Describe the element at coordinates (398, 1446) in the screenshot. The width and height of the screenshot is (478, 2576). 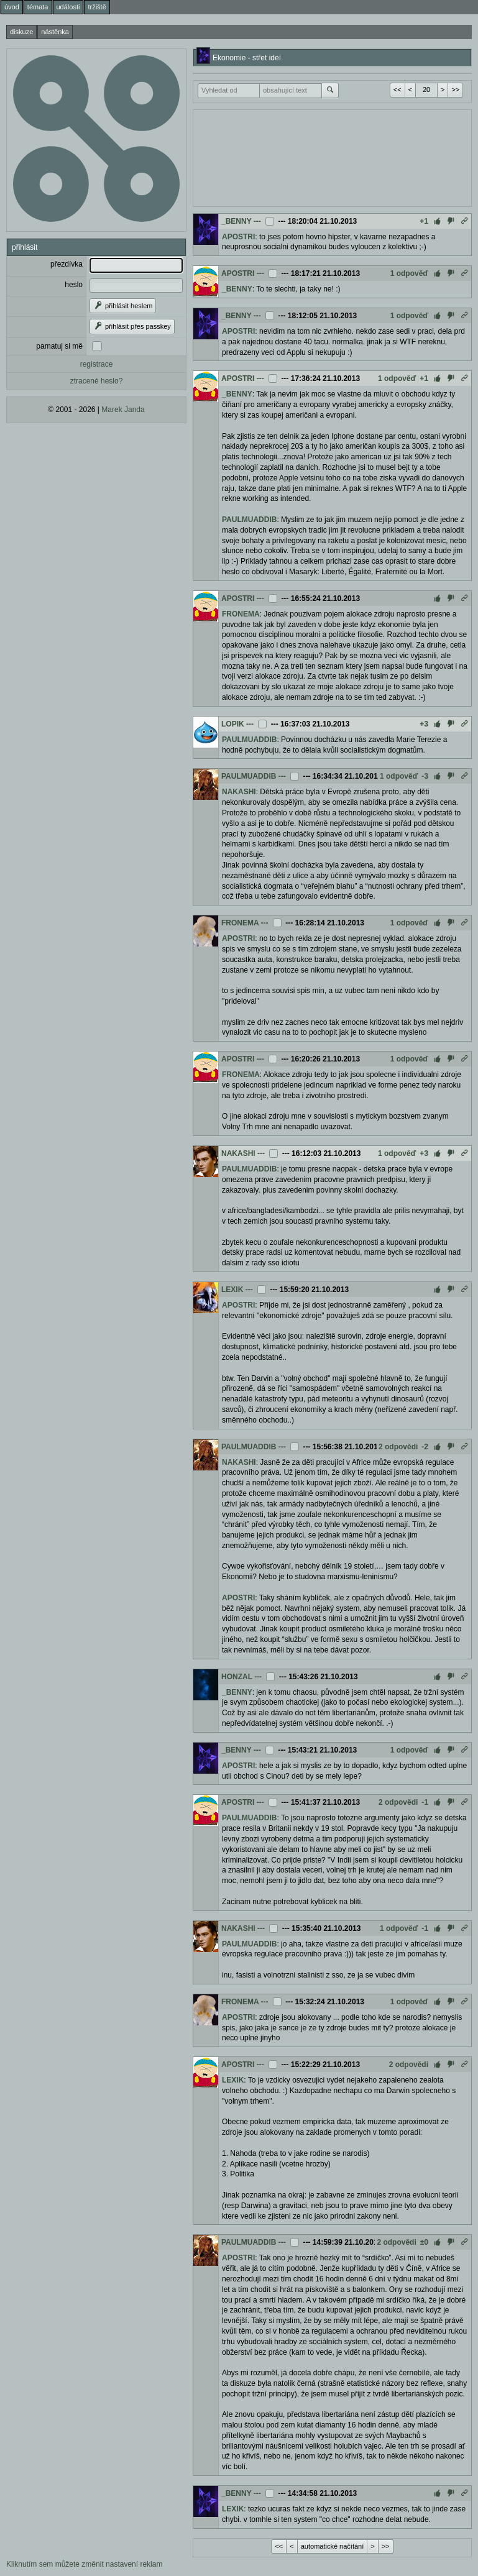
I see `2 odpovědi` at that location.